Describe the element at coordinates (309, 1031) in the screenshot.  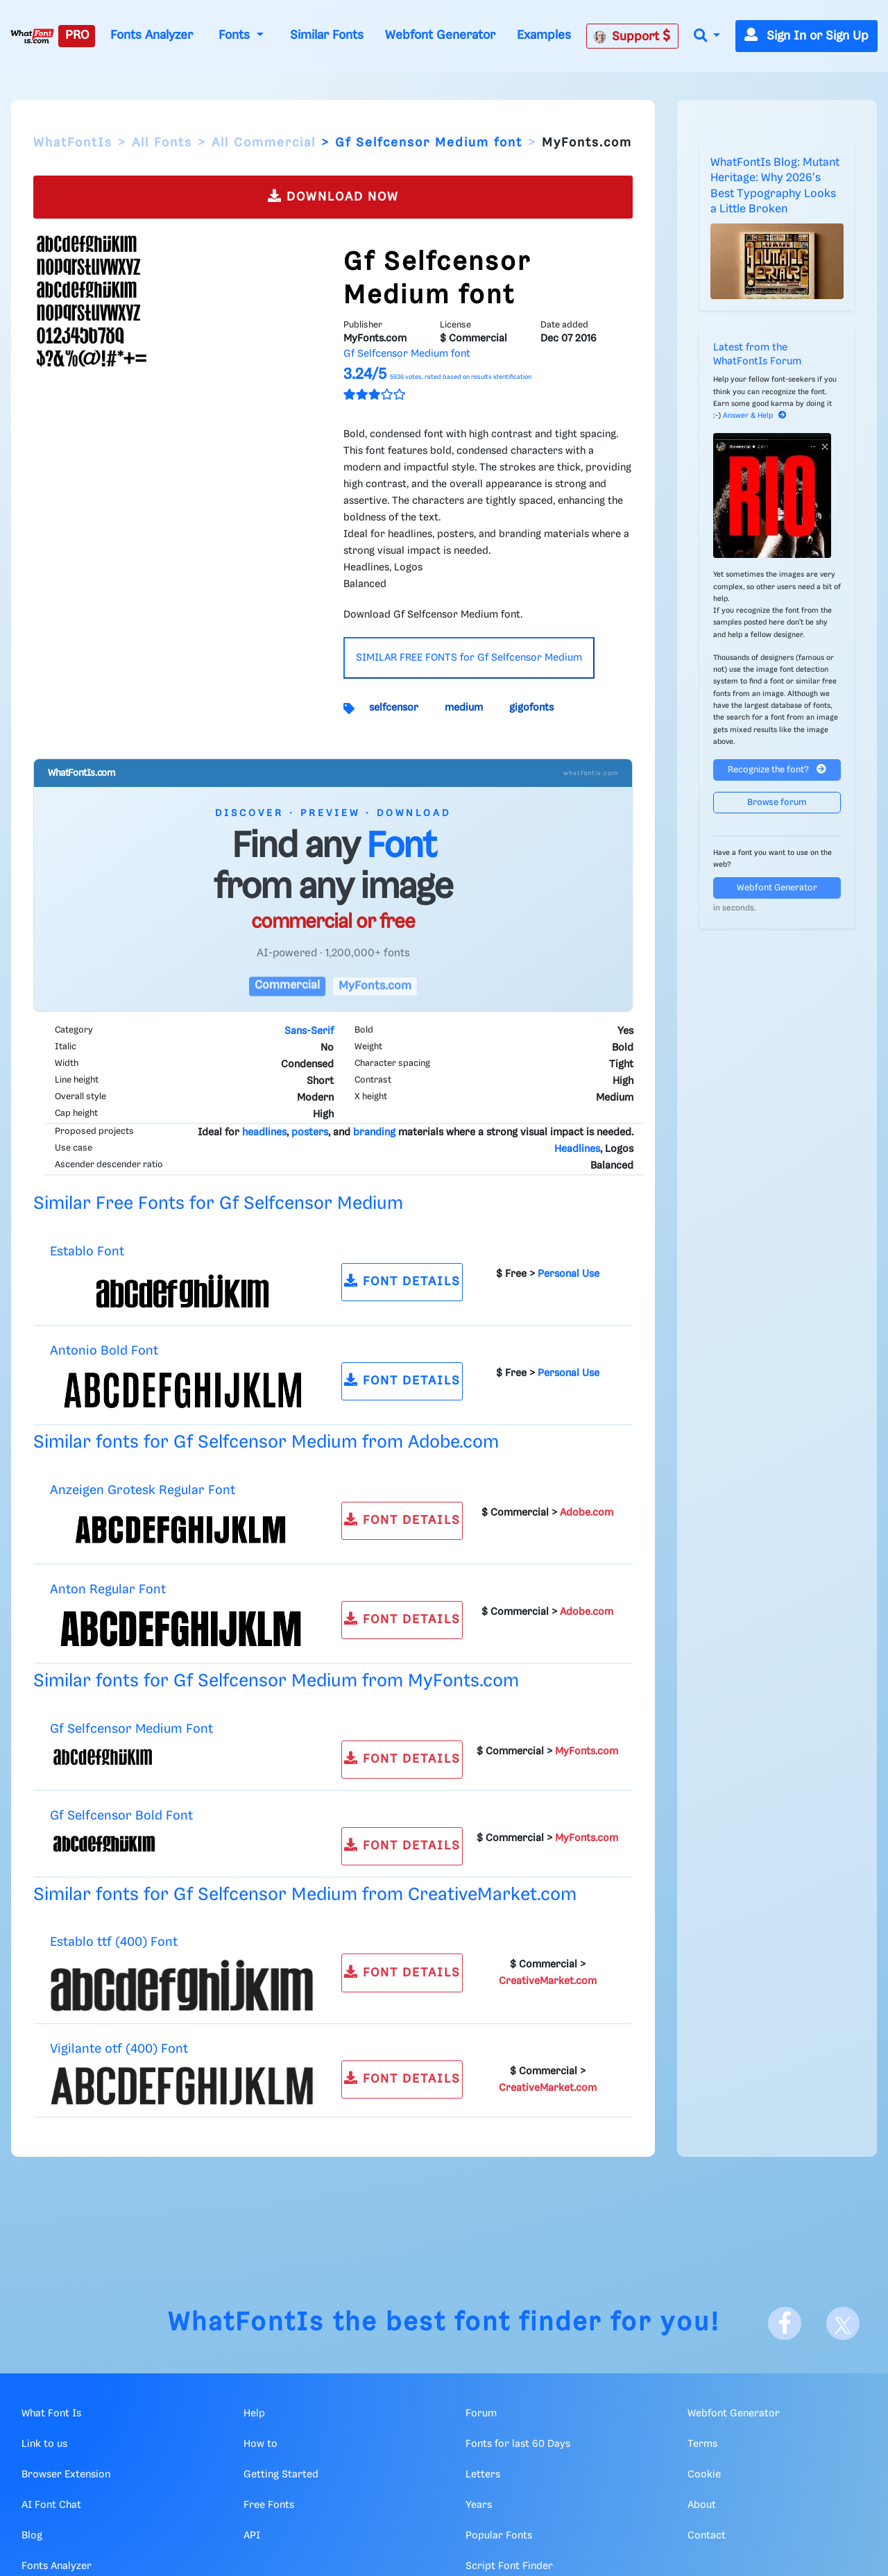
I see `Sans-Serif` at that location.